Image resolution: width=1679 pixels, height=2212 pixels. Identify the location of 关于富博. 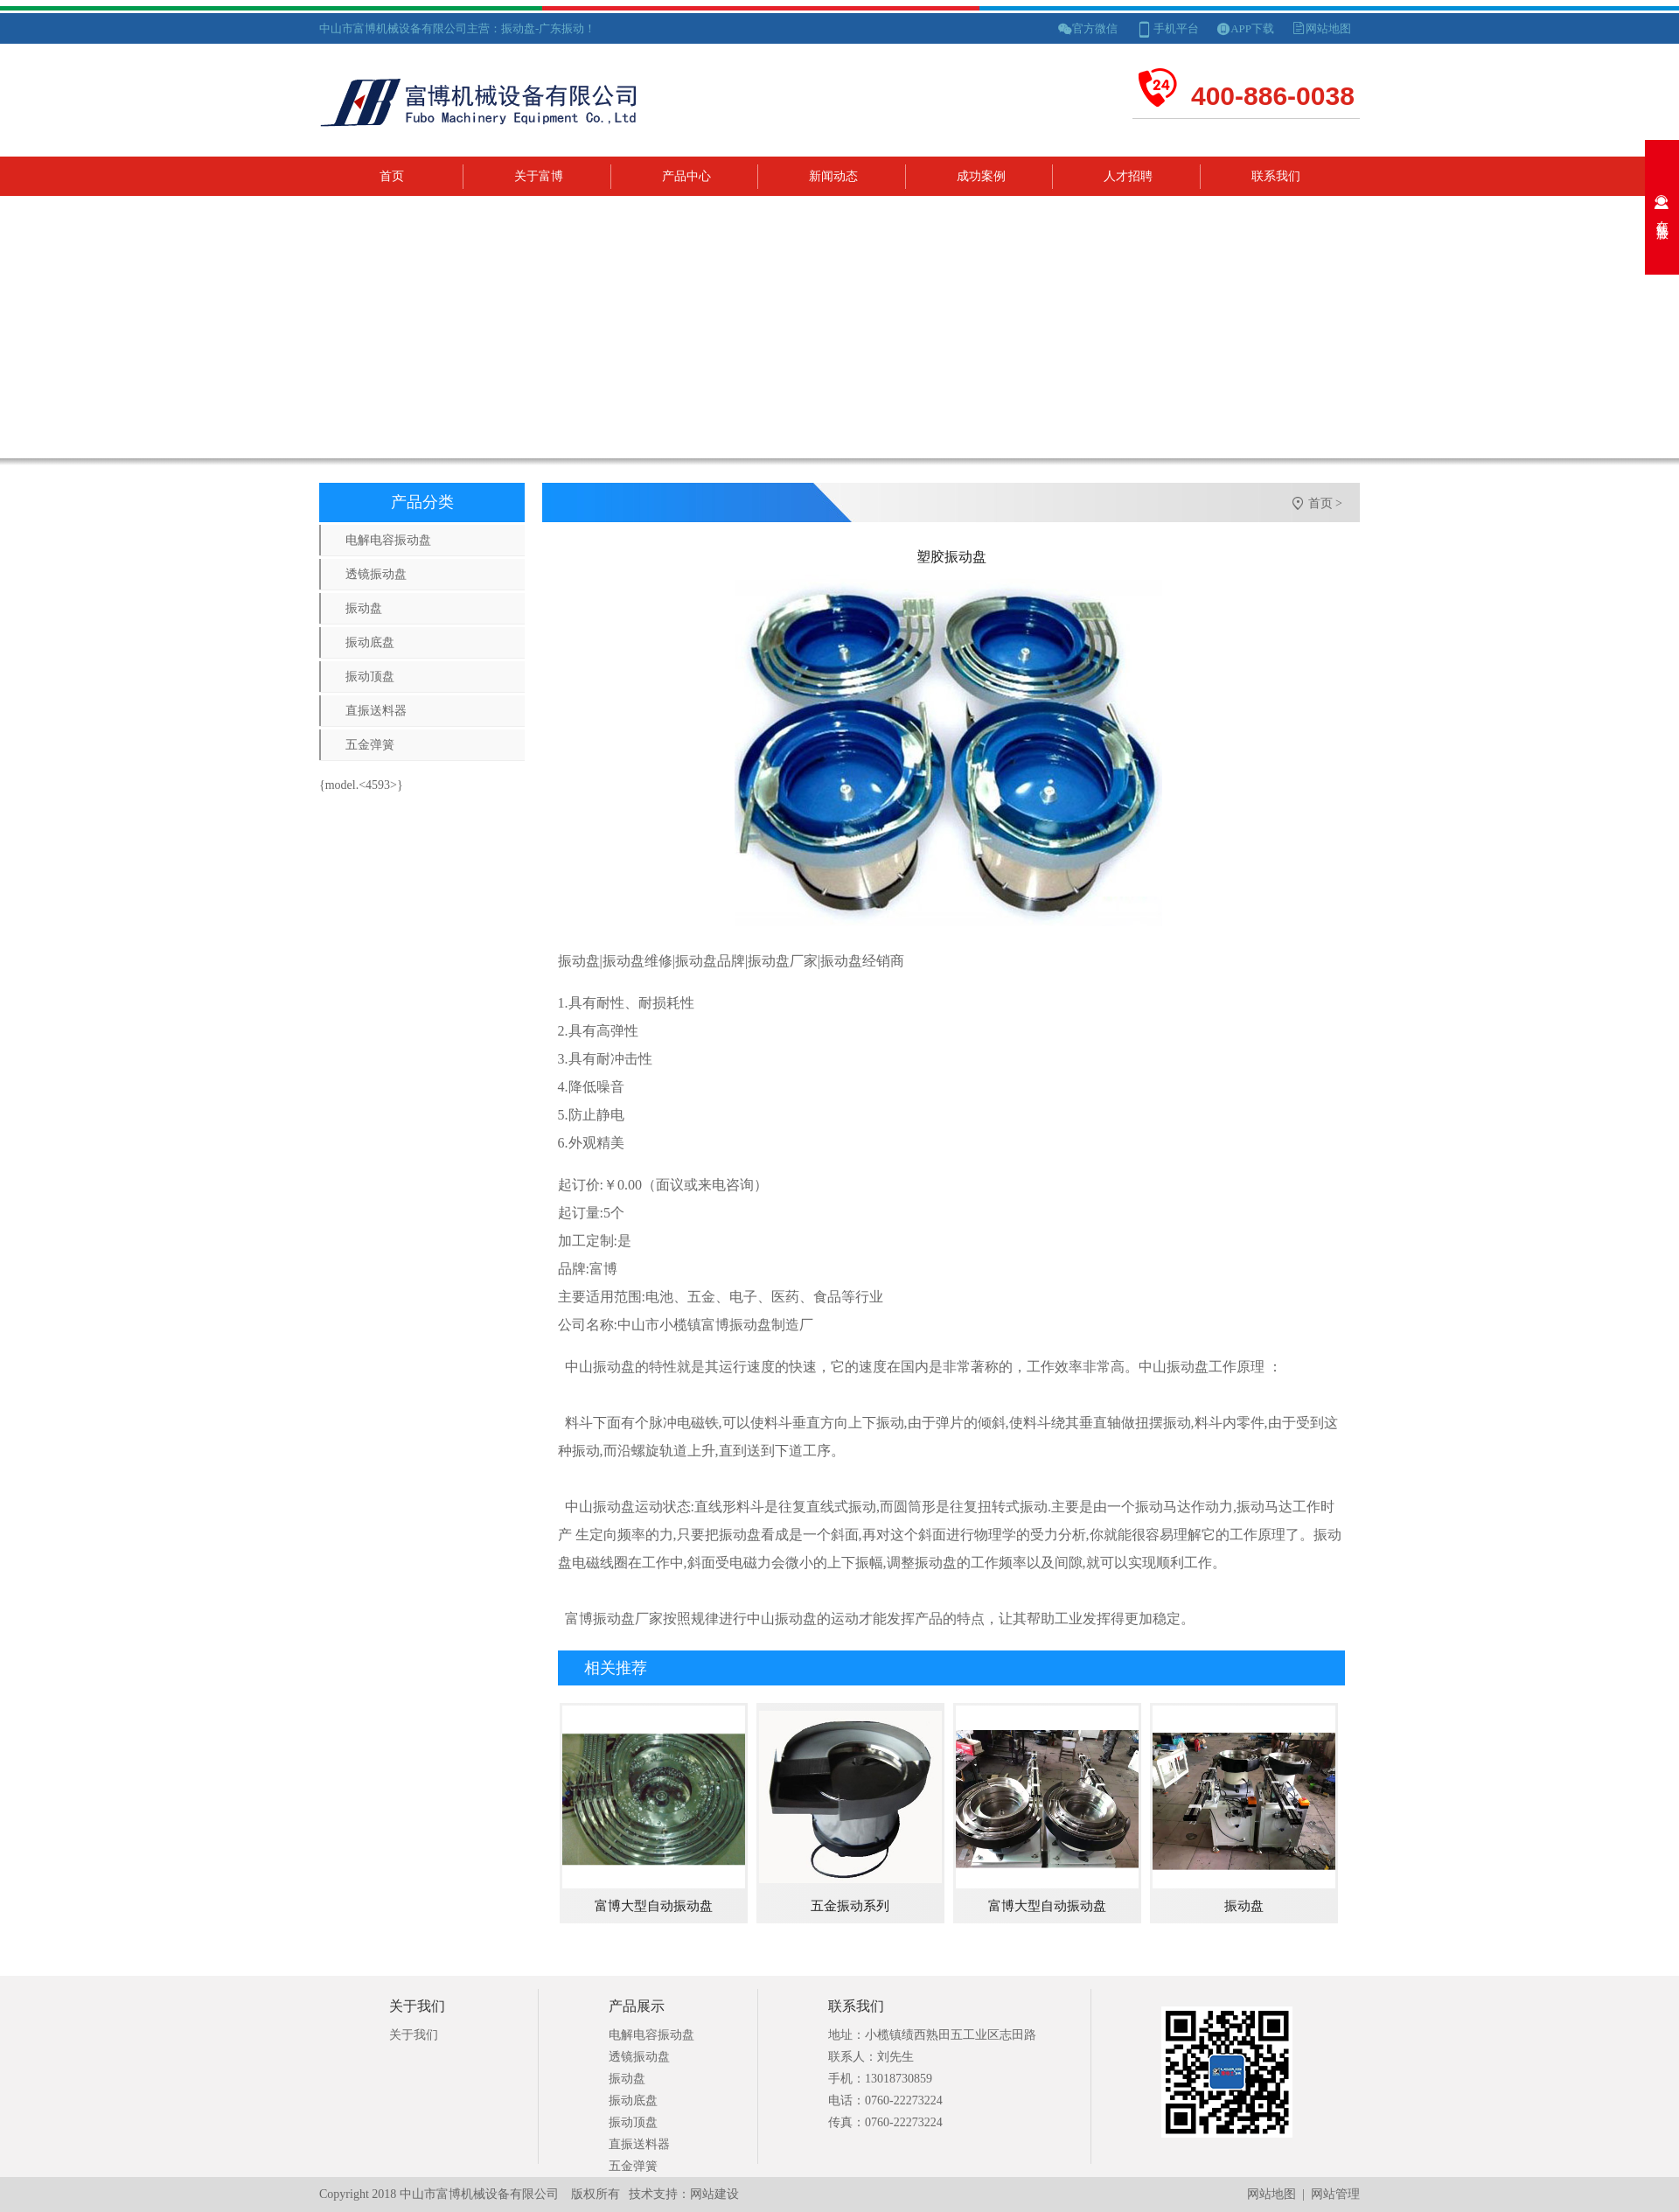
(538, 176).